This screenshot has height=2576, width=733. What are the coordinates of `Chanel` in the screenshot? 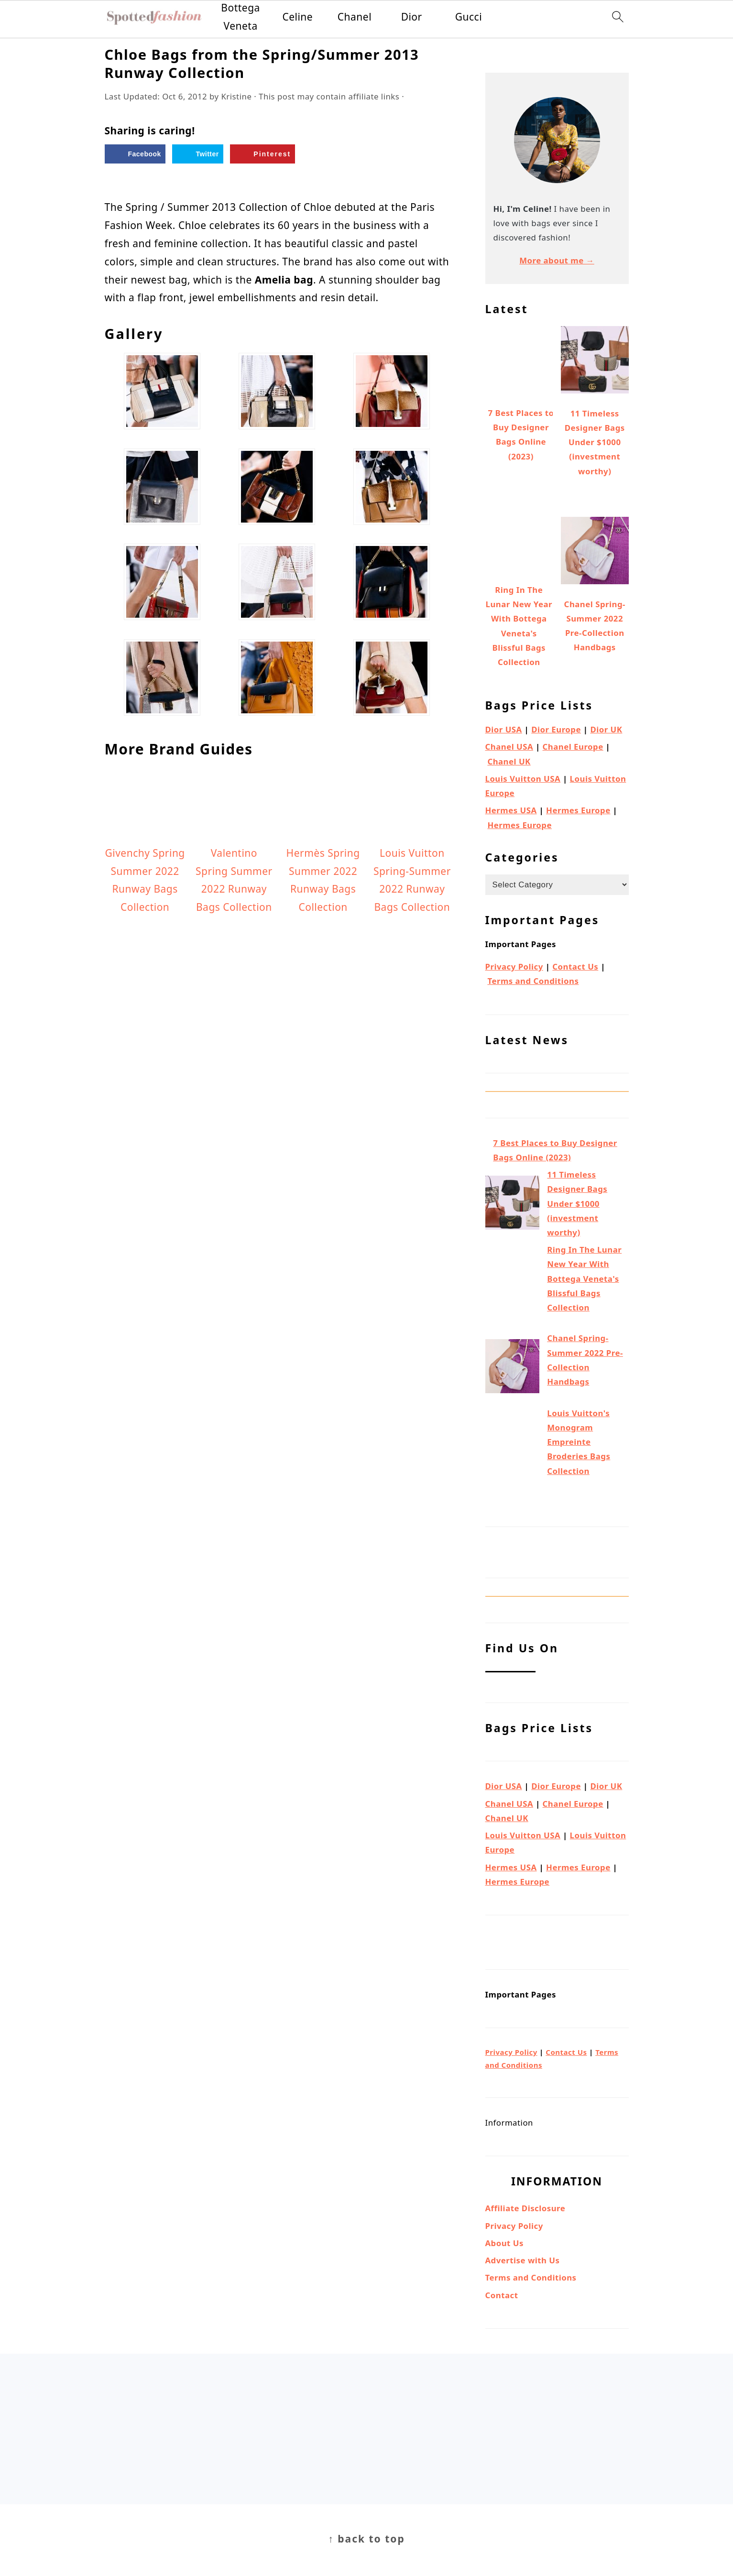 It's located at (355, 16).